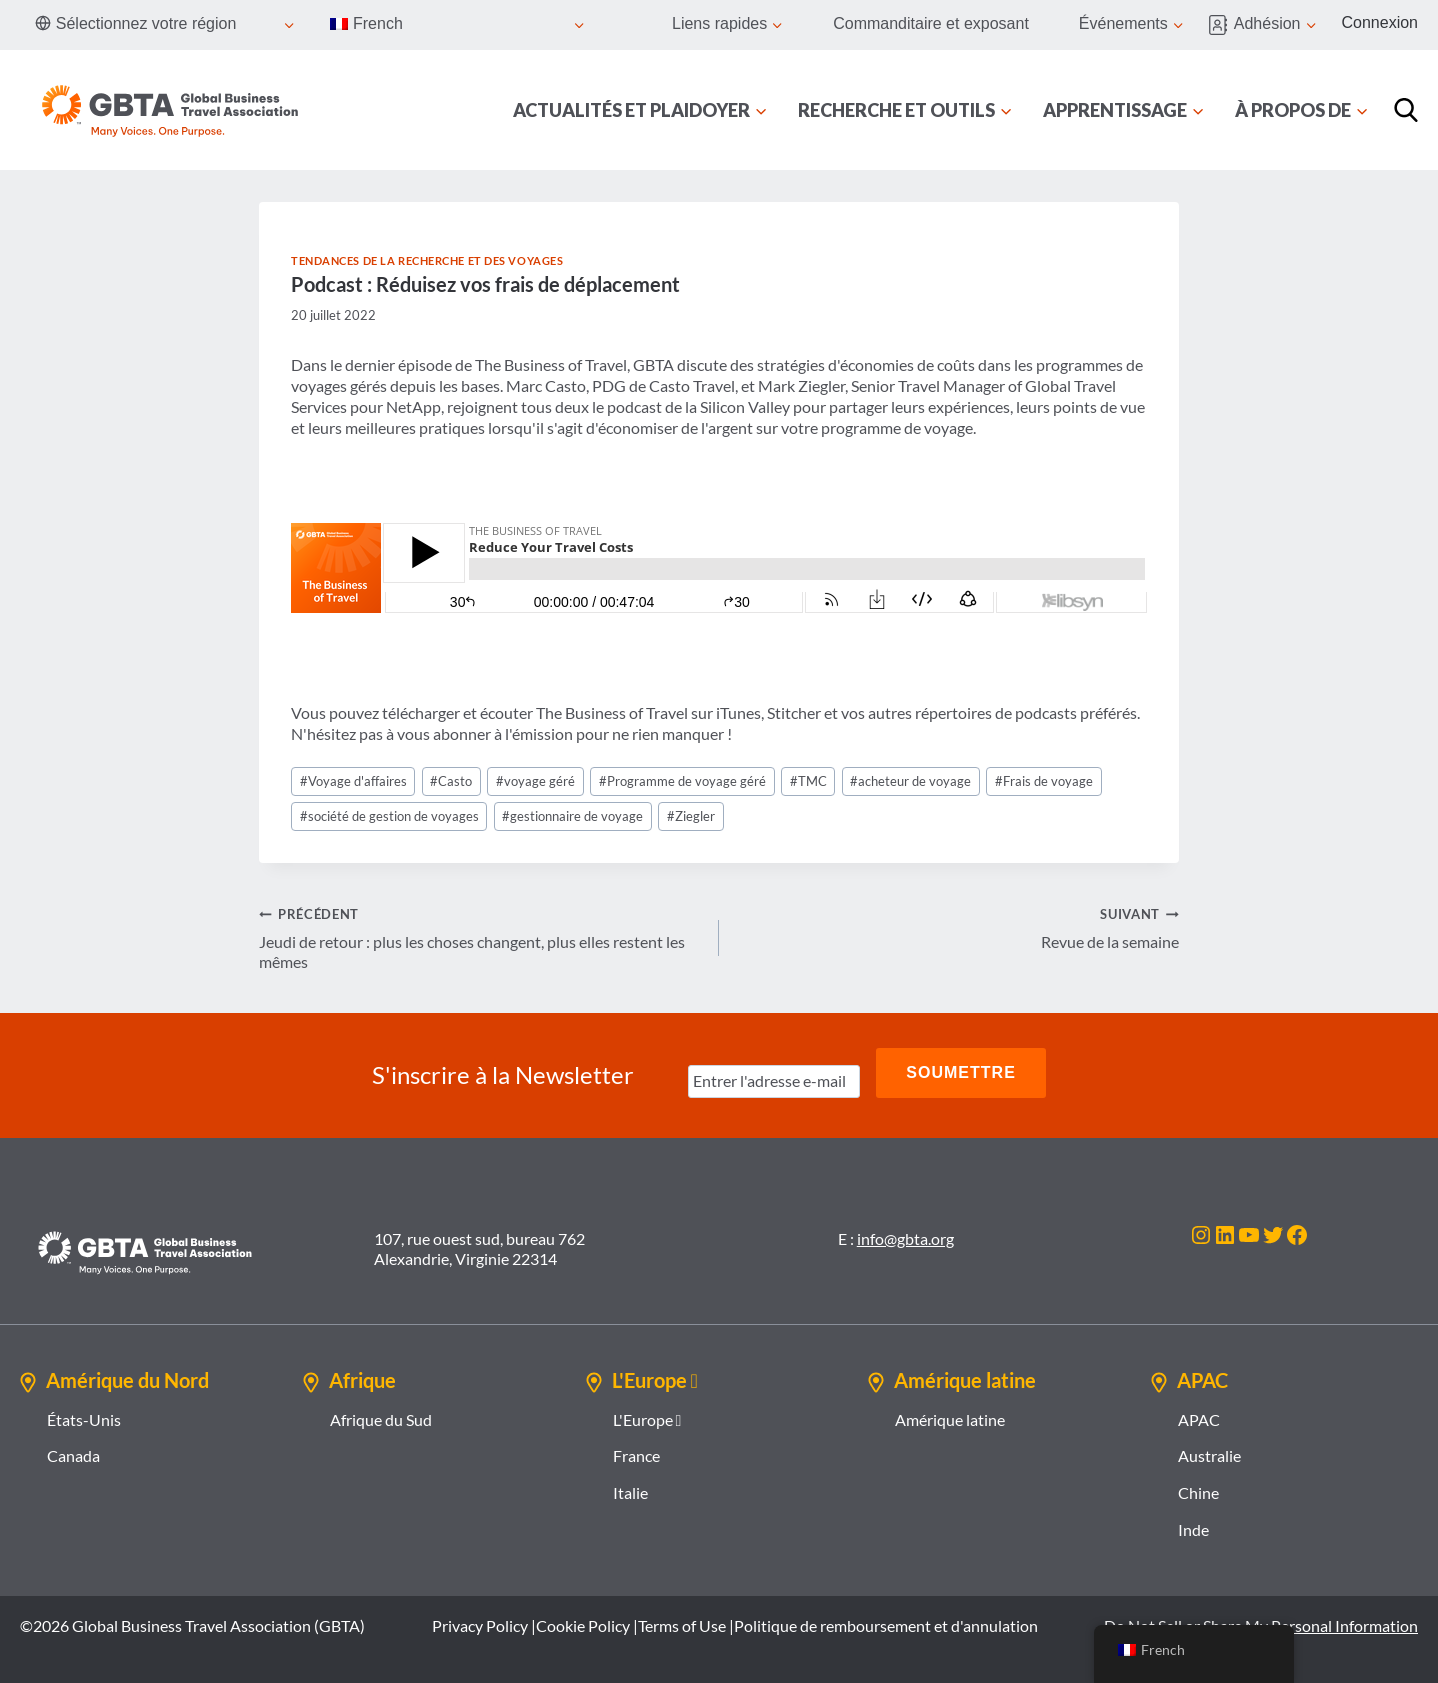 This screenshot has height=1683, width=1438. What do you see at coordinates (389, 816) in the screenshot?
I see `société de gestion de voyages` at bounding box center [389, 816].